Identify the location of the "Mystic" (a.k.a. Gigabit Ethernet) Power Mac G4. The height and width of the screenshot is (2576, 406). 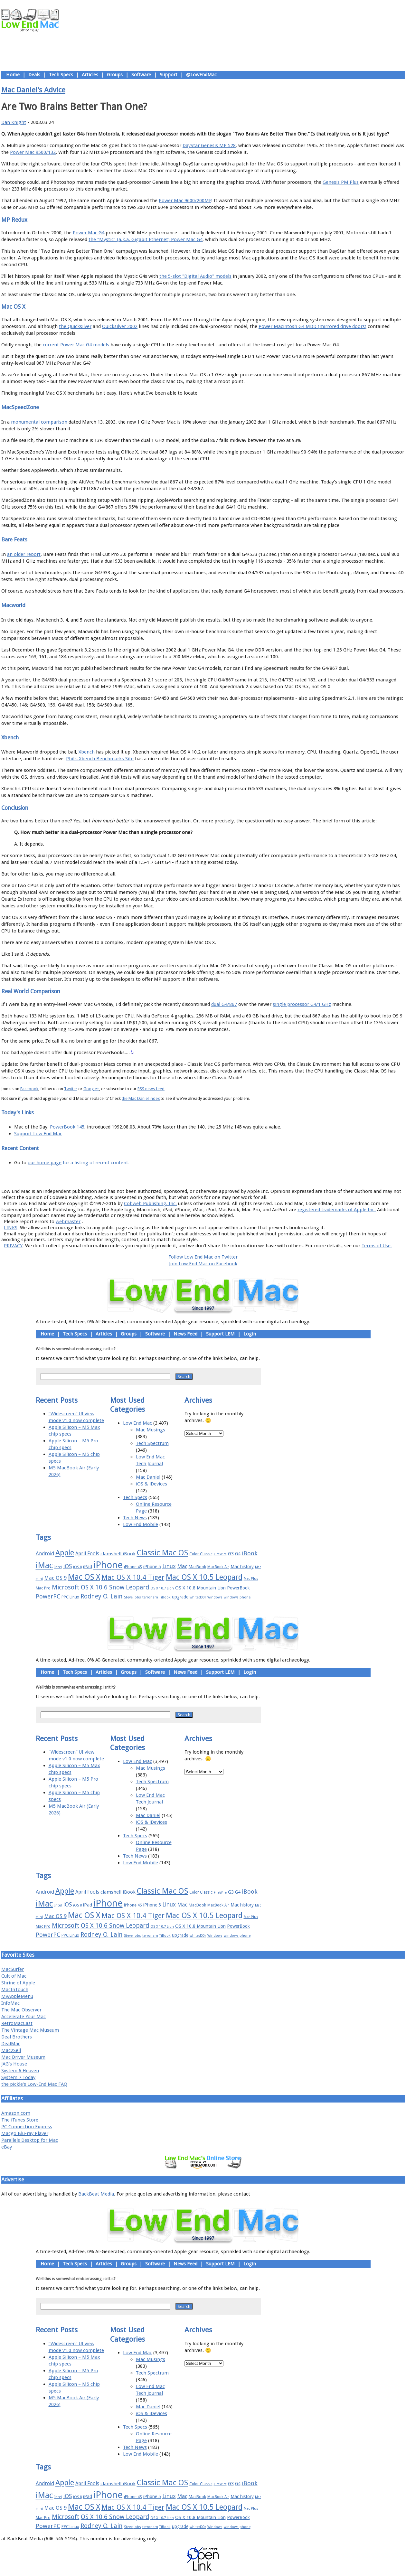
(146, 239).